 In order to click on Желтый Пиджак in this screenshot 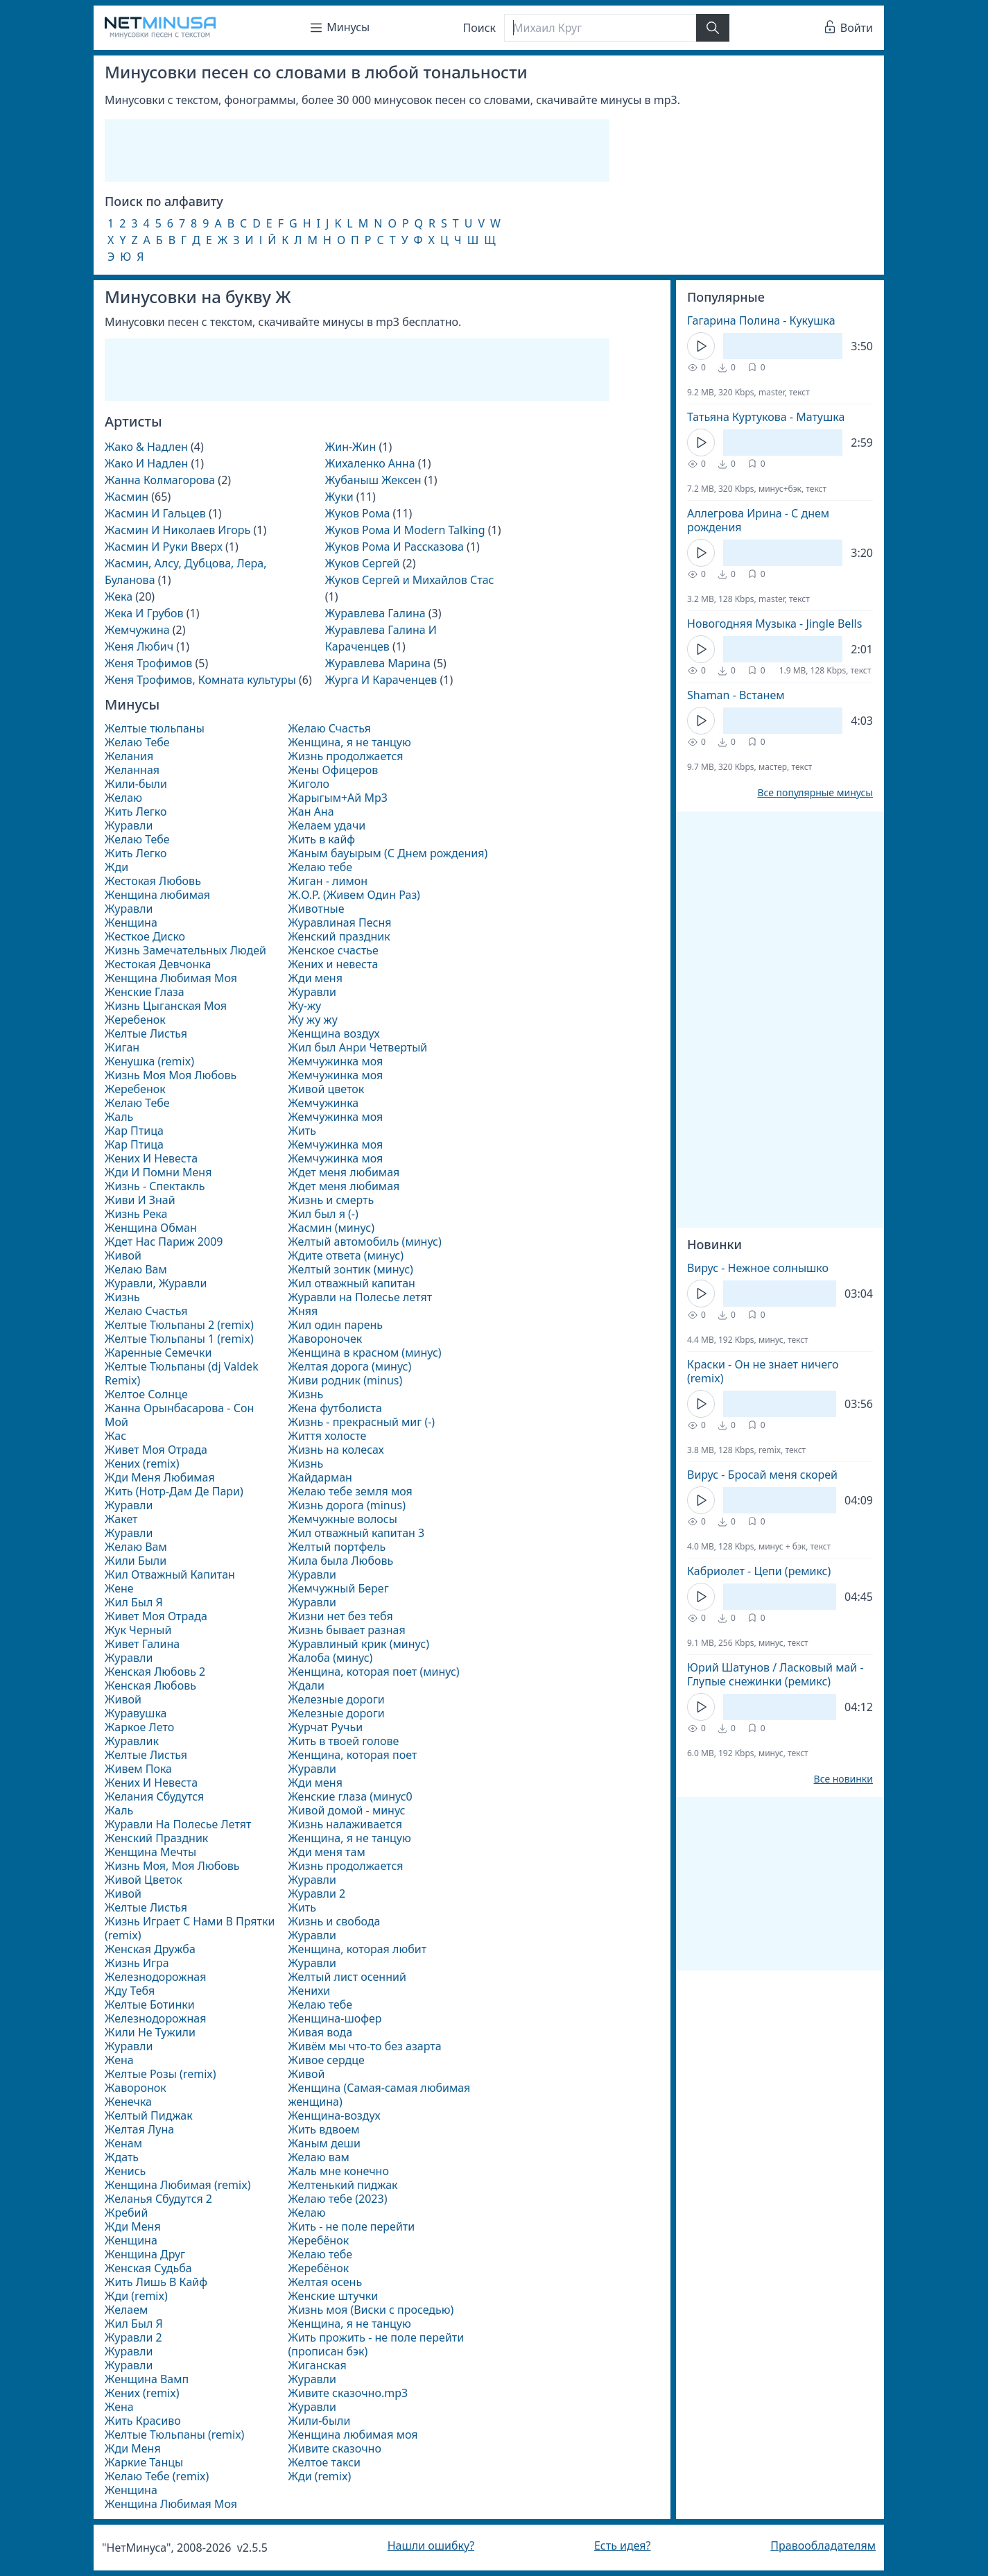, I will do `click(149, 2115)`.